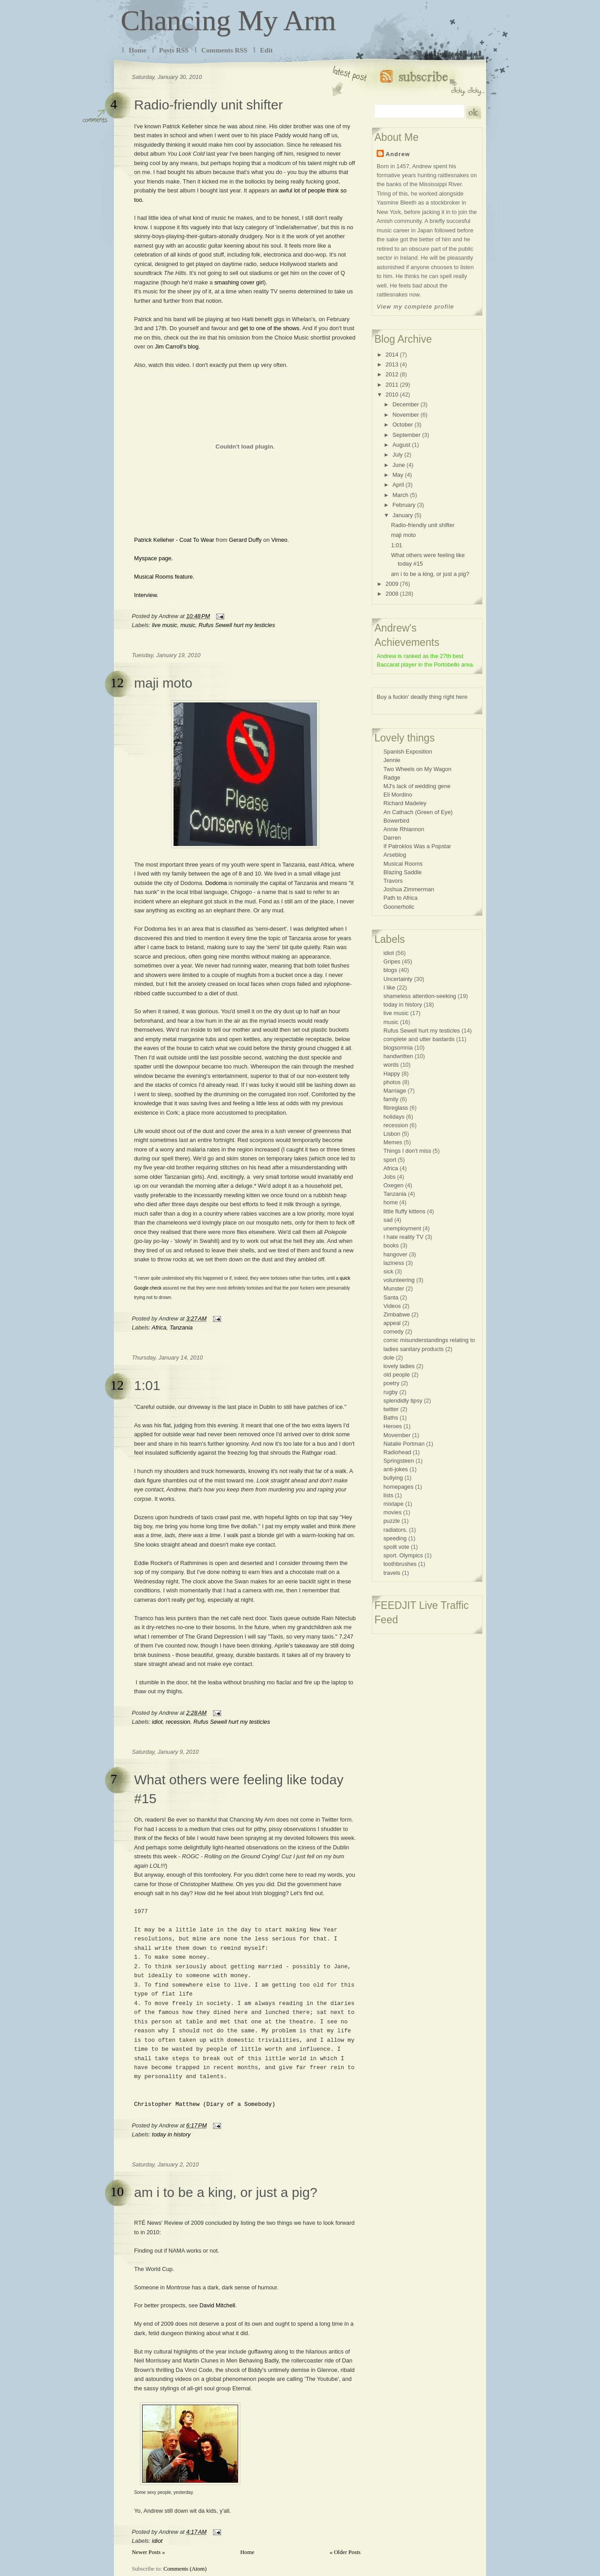 This screenshot has width=600, height=2576. Describe the element at coordinates (391, 1323) in the screenshot. I see `appeal` at that location.